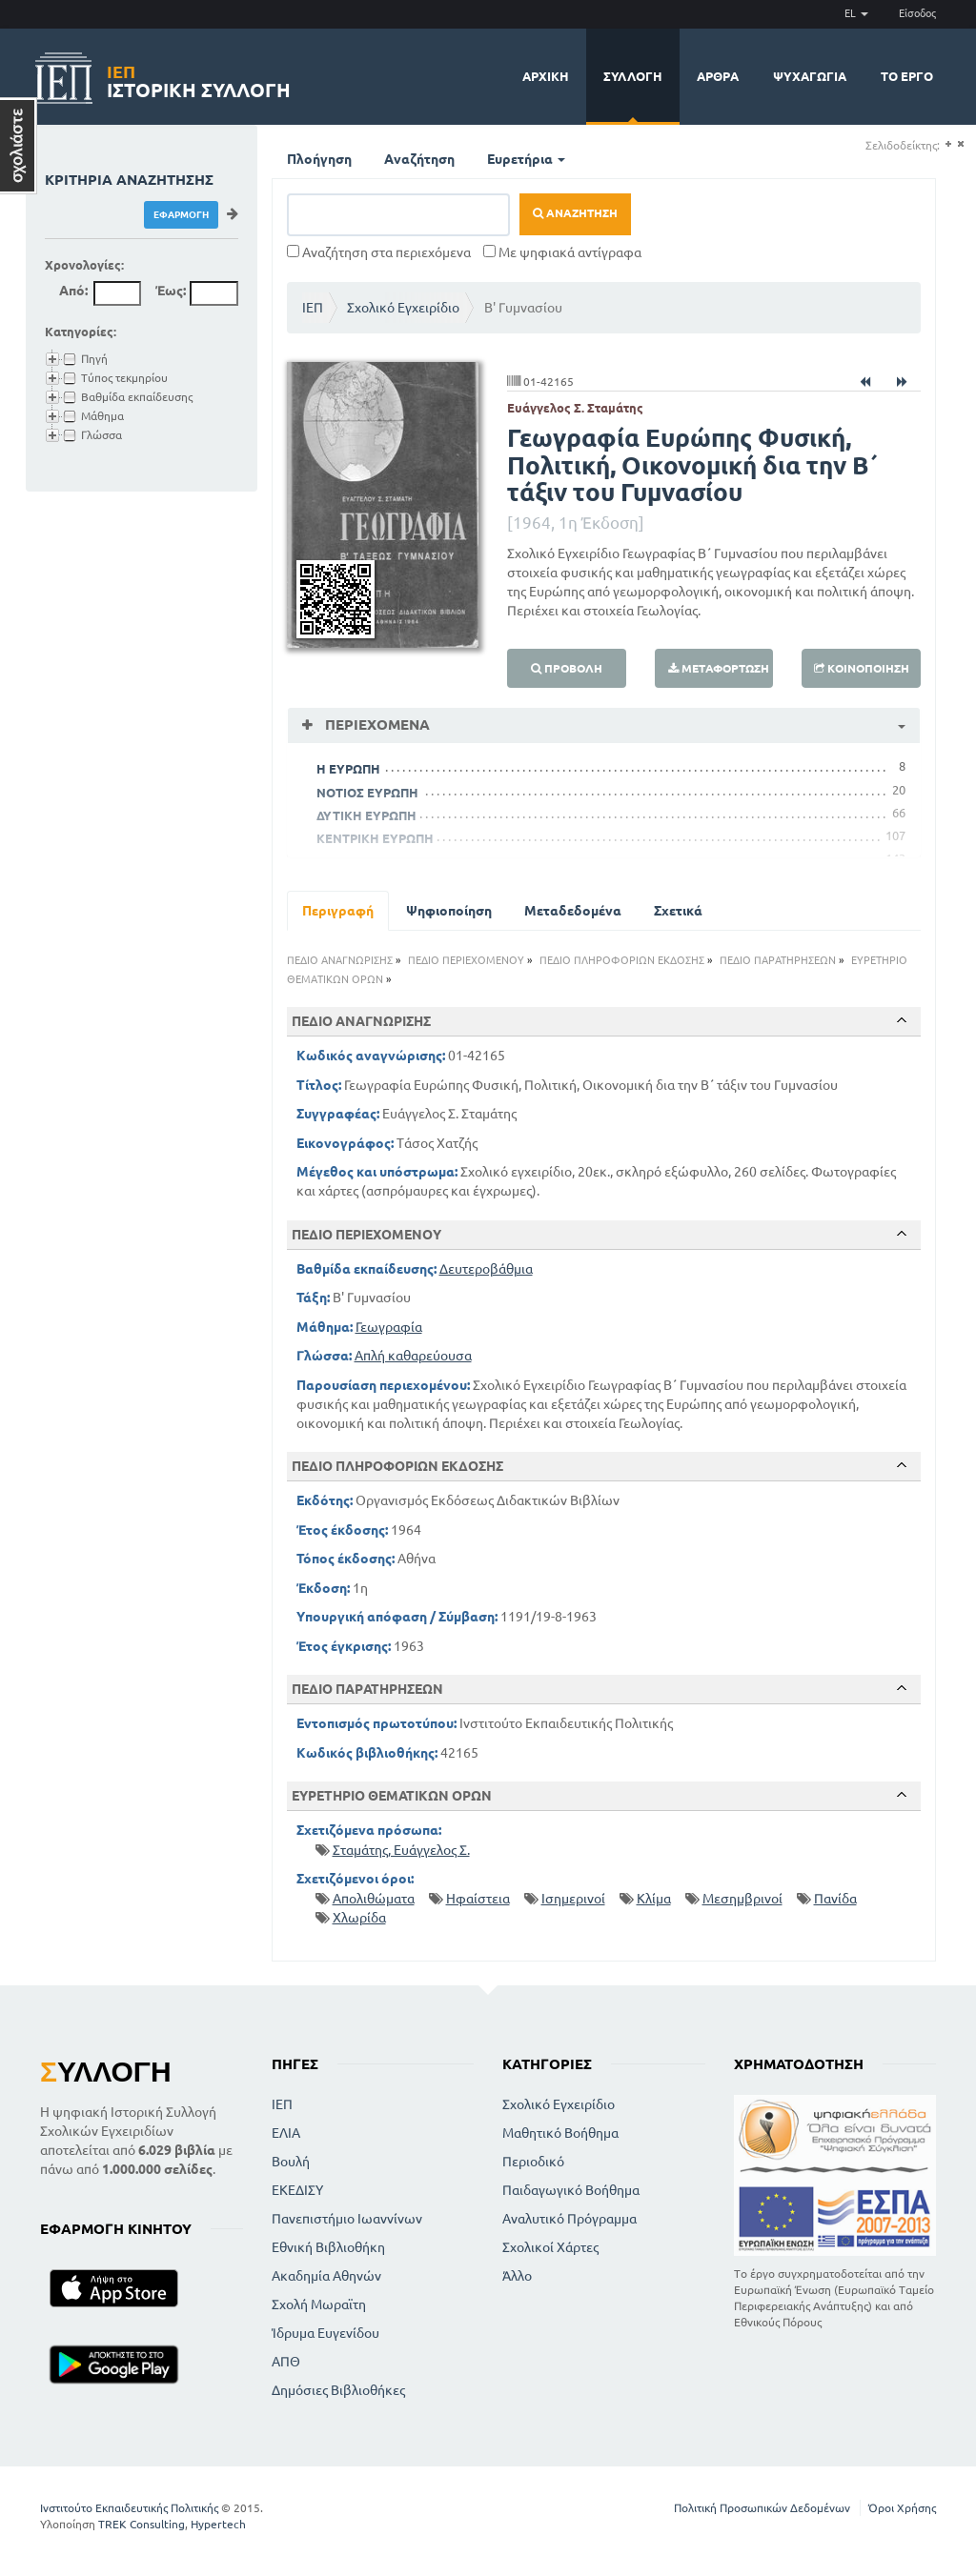 The height and width of the screenshot is (2576, 976). I want to click on Σχετικά, so click(678, 910).